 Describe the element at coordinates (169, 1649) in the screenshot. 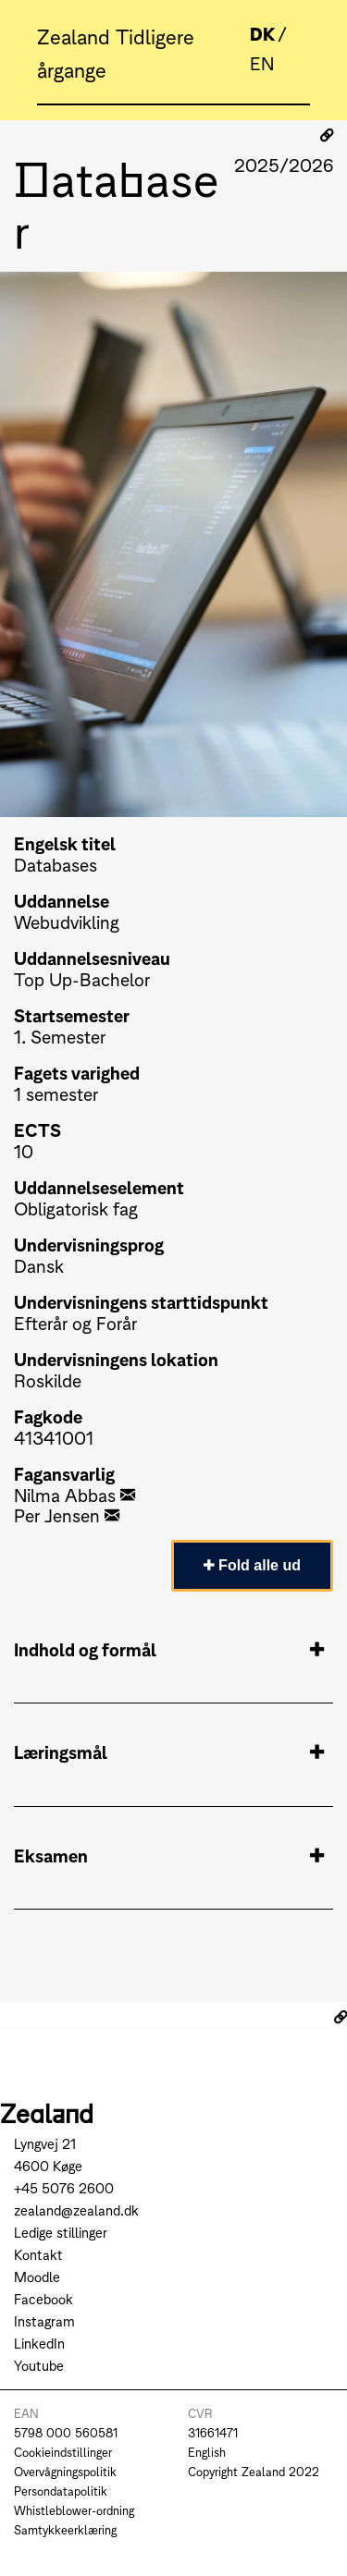

I see `Indhold og formål [tab]` at that location.